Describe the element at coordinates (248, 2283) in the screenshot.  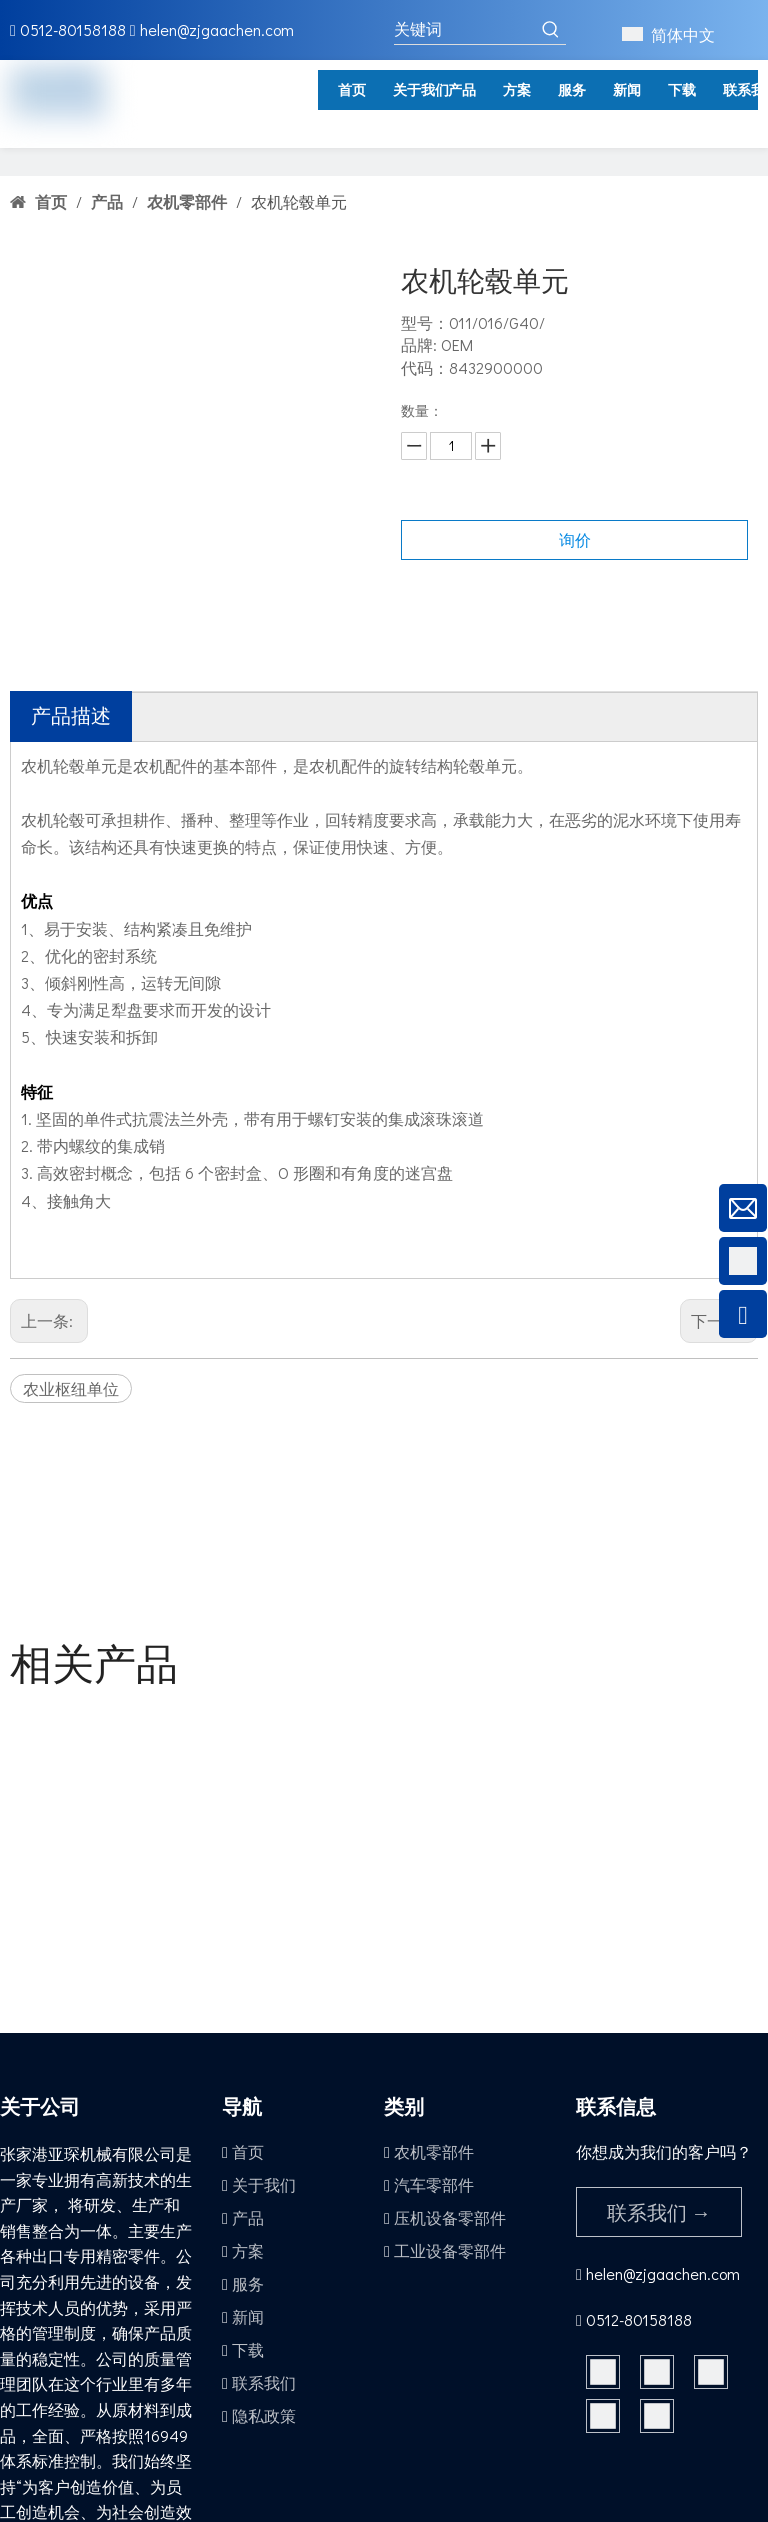
I see `服务` at that location.